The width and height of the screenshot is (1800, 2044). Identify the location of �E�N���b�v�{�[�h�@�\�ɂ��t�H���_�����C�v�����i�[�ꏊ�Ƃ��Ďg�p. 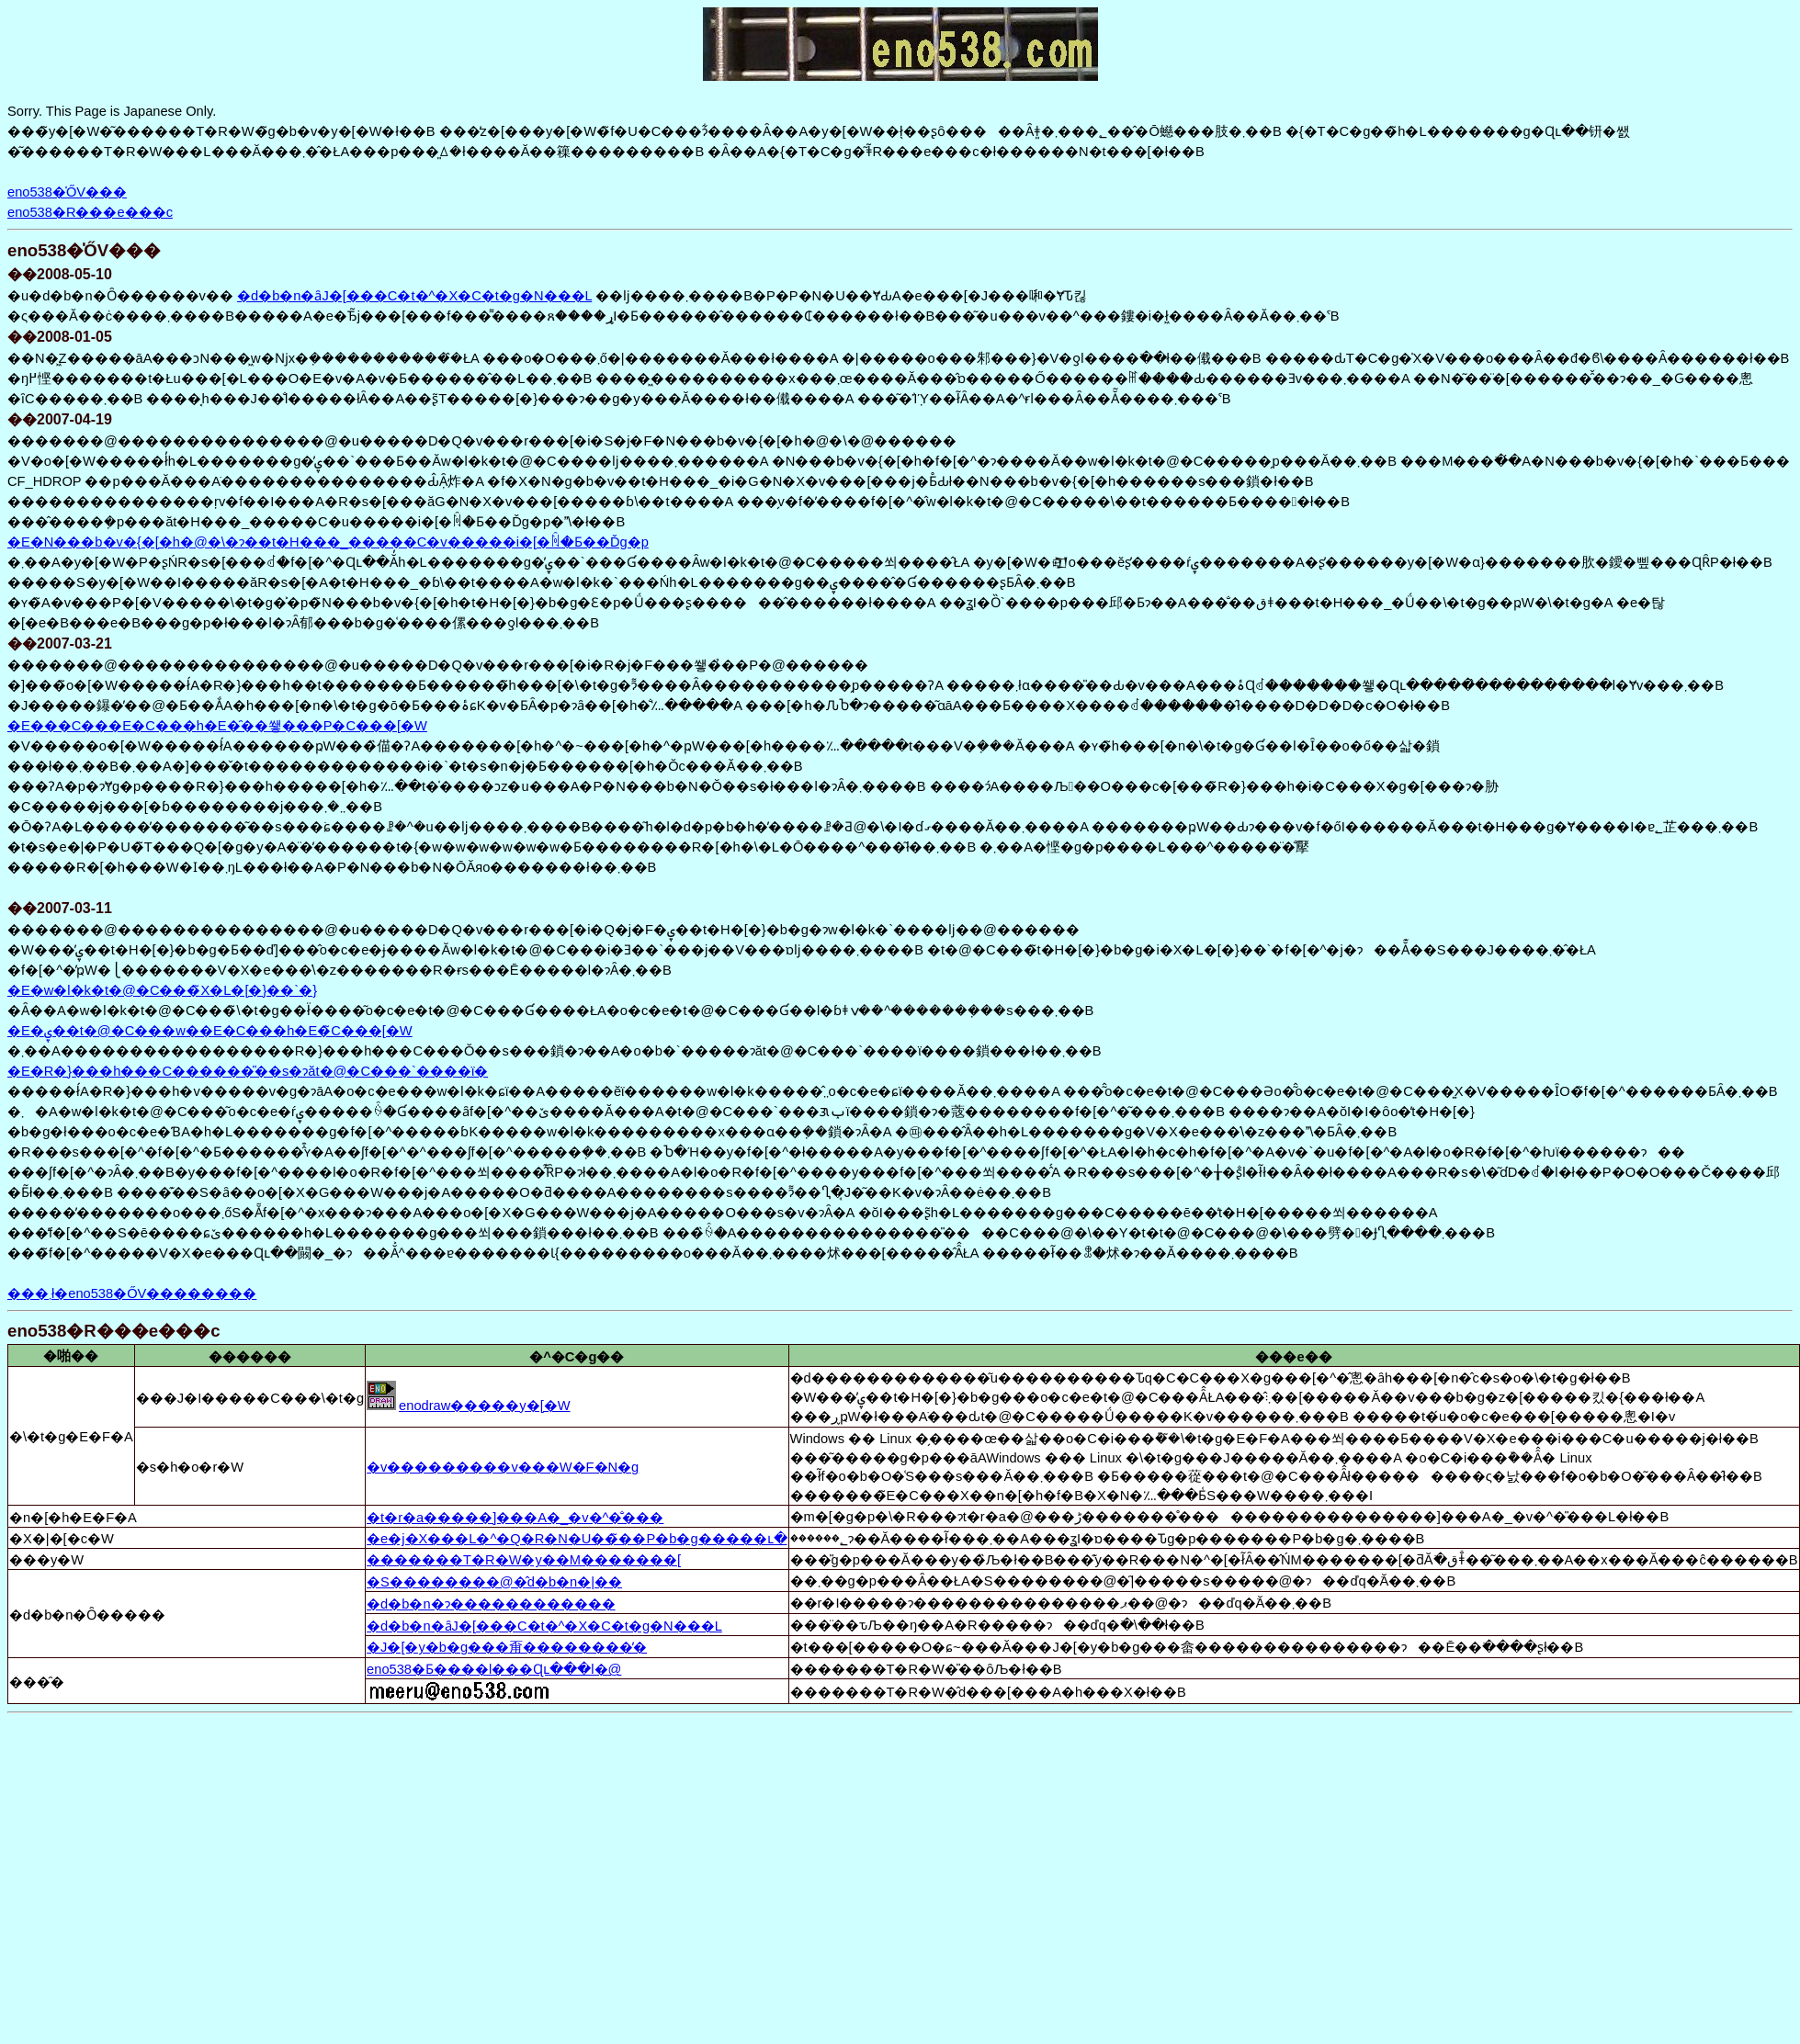
(328, 542).